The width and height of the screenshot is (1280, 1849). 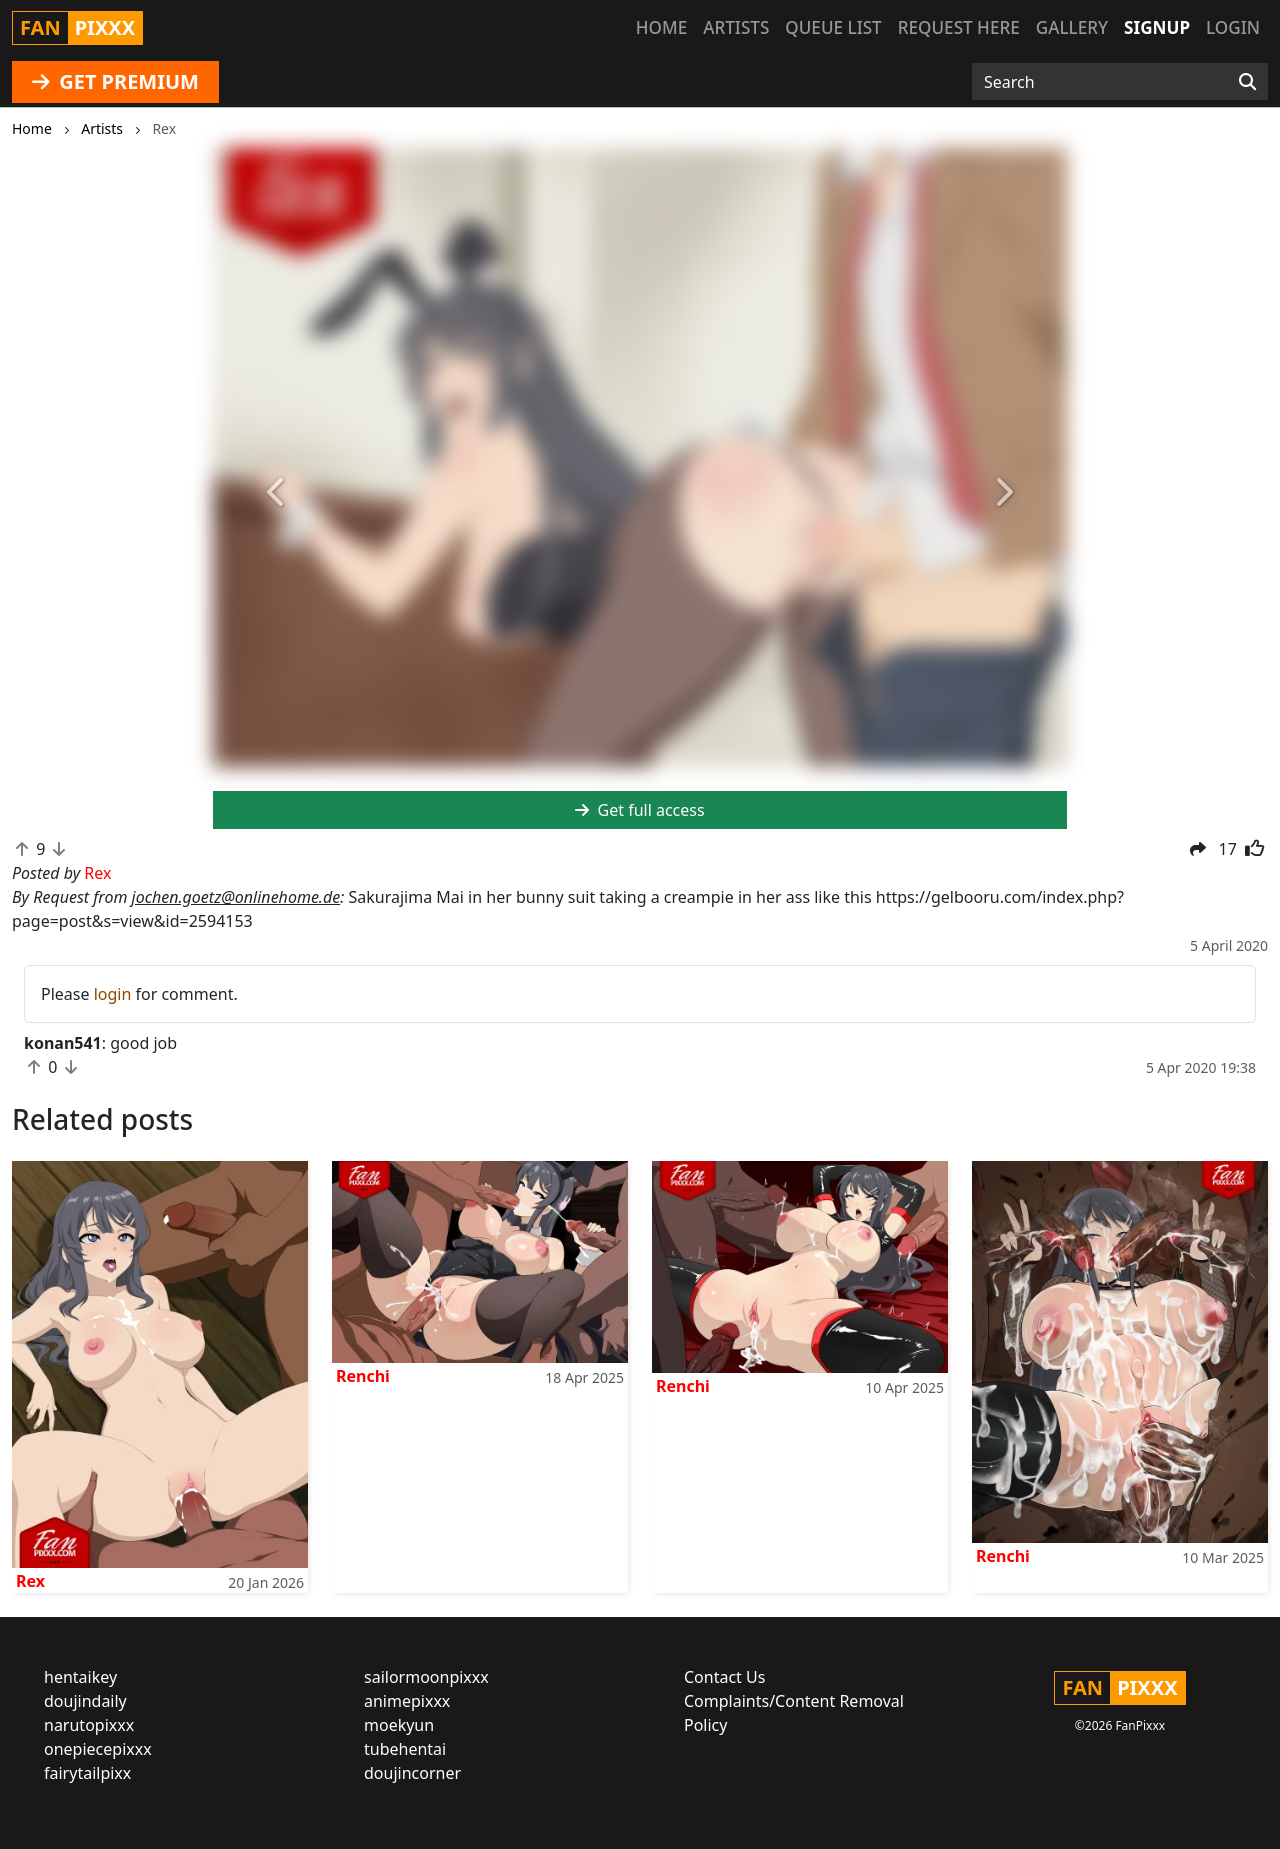 What do you see at coordinates (1157, 27) in the screenshot?
I see `Signup` at bounding box center [1157, 27].